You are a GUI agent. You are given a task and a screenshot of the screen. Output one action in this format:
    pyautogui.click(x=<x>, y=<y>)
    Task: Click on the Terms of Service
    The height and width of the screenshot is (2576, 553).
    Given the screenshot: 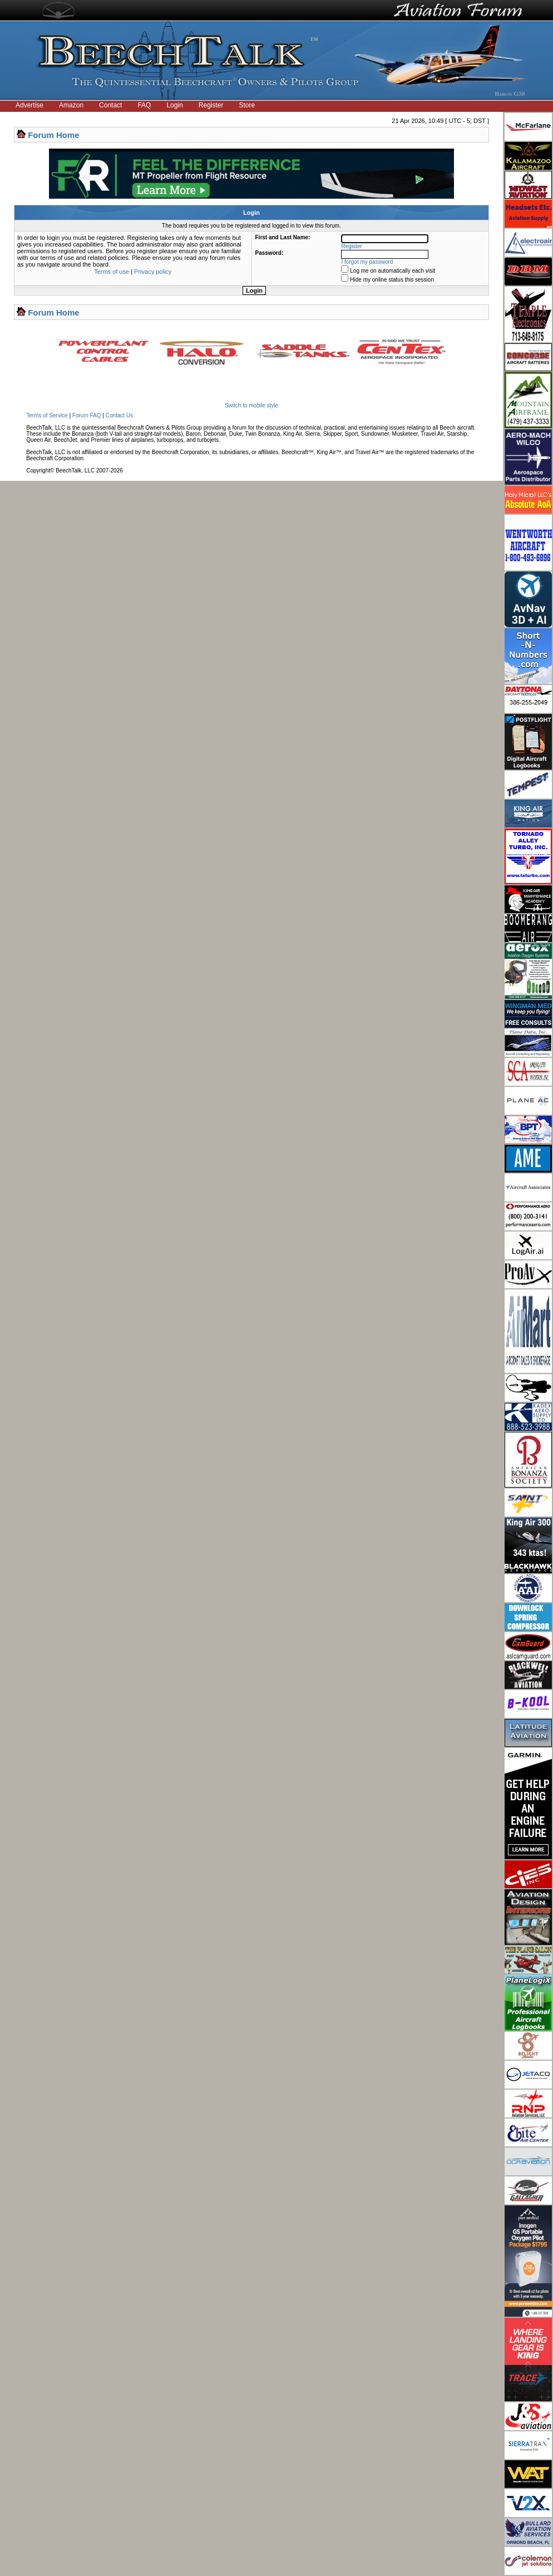 What is the action you would take?
    pyautogui.click(x=46, y=415)
    